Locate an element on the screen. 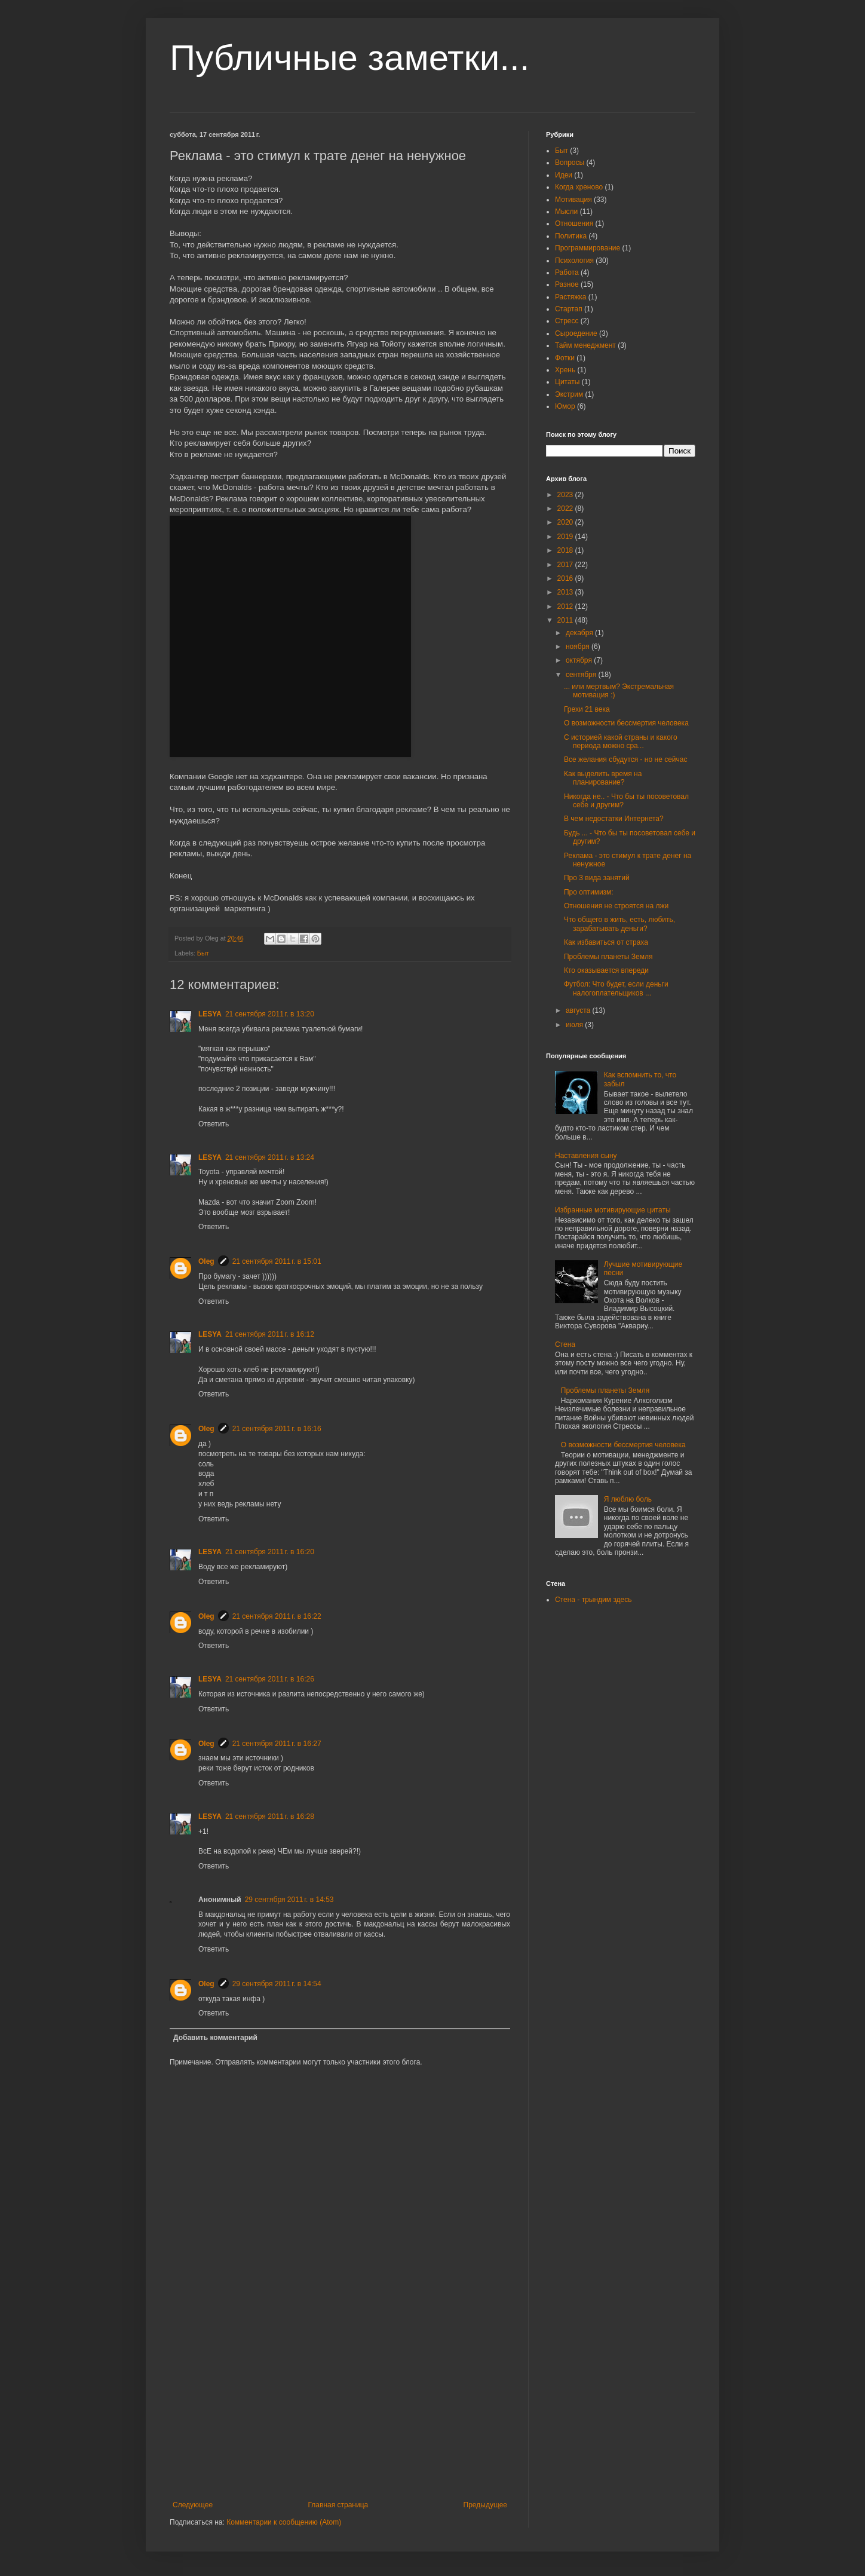 The height and width of the screenshot is (2576, 865). 29 сентября 2011 г. в 14:53 is located at coordinates (289, 1899).